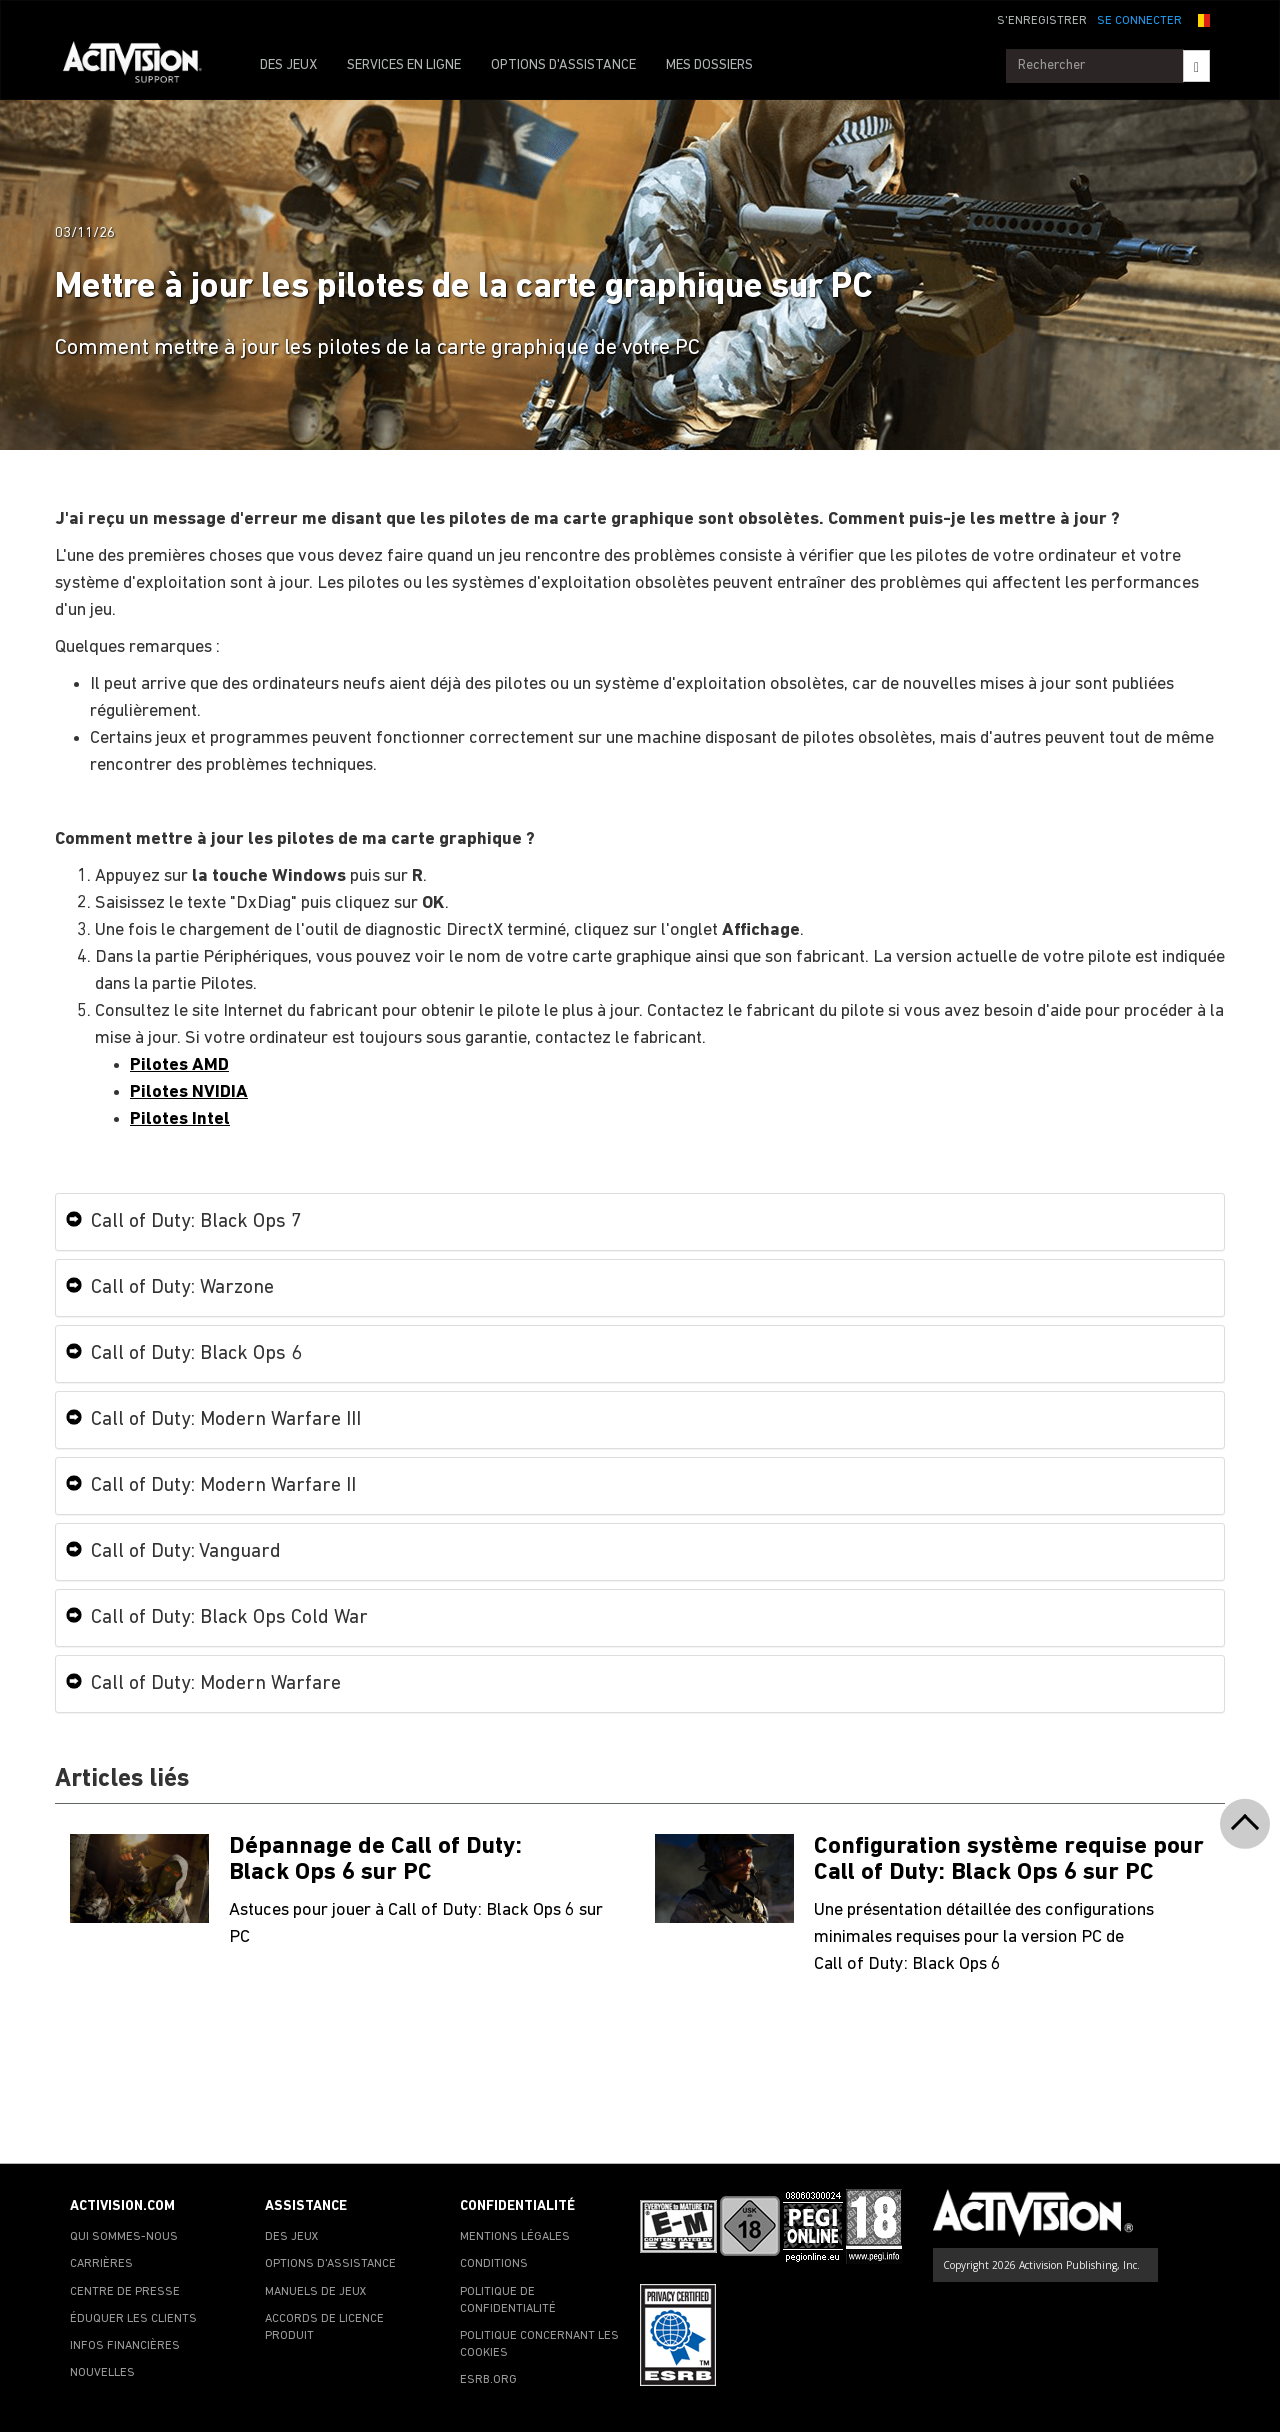 Image resolution: width=1280 pixels, height=2432 pixels. What do you see at coordinates (142, 66) in the screenshot?
I see `[Go to Activision Support Homepage]` at bounding box center [142, 66].